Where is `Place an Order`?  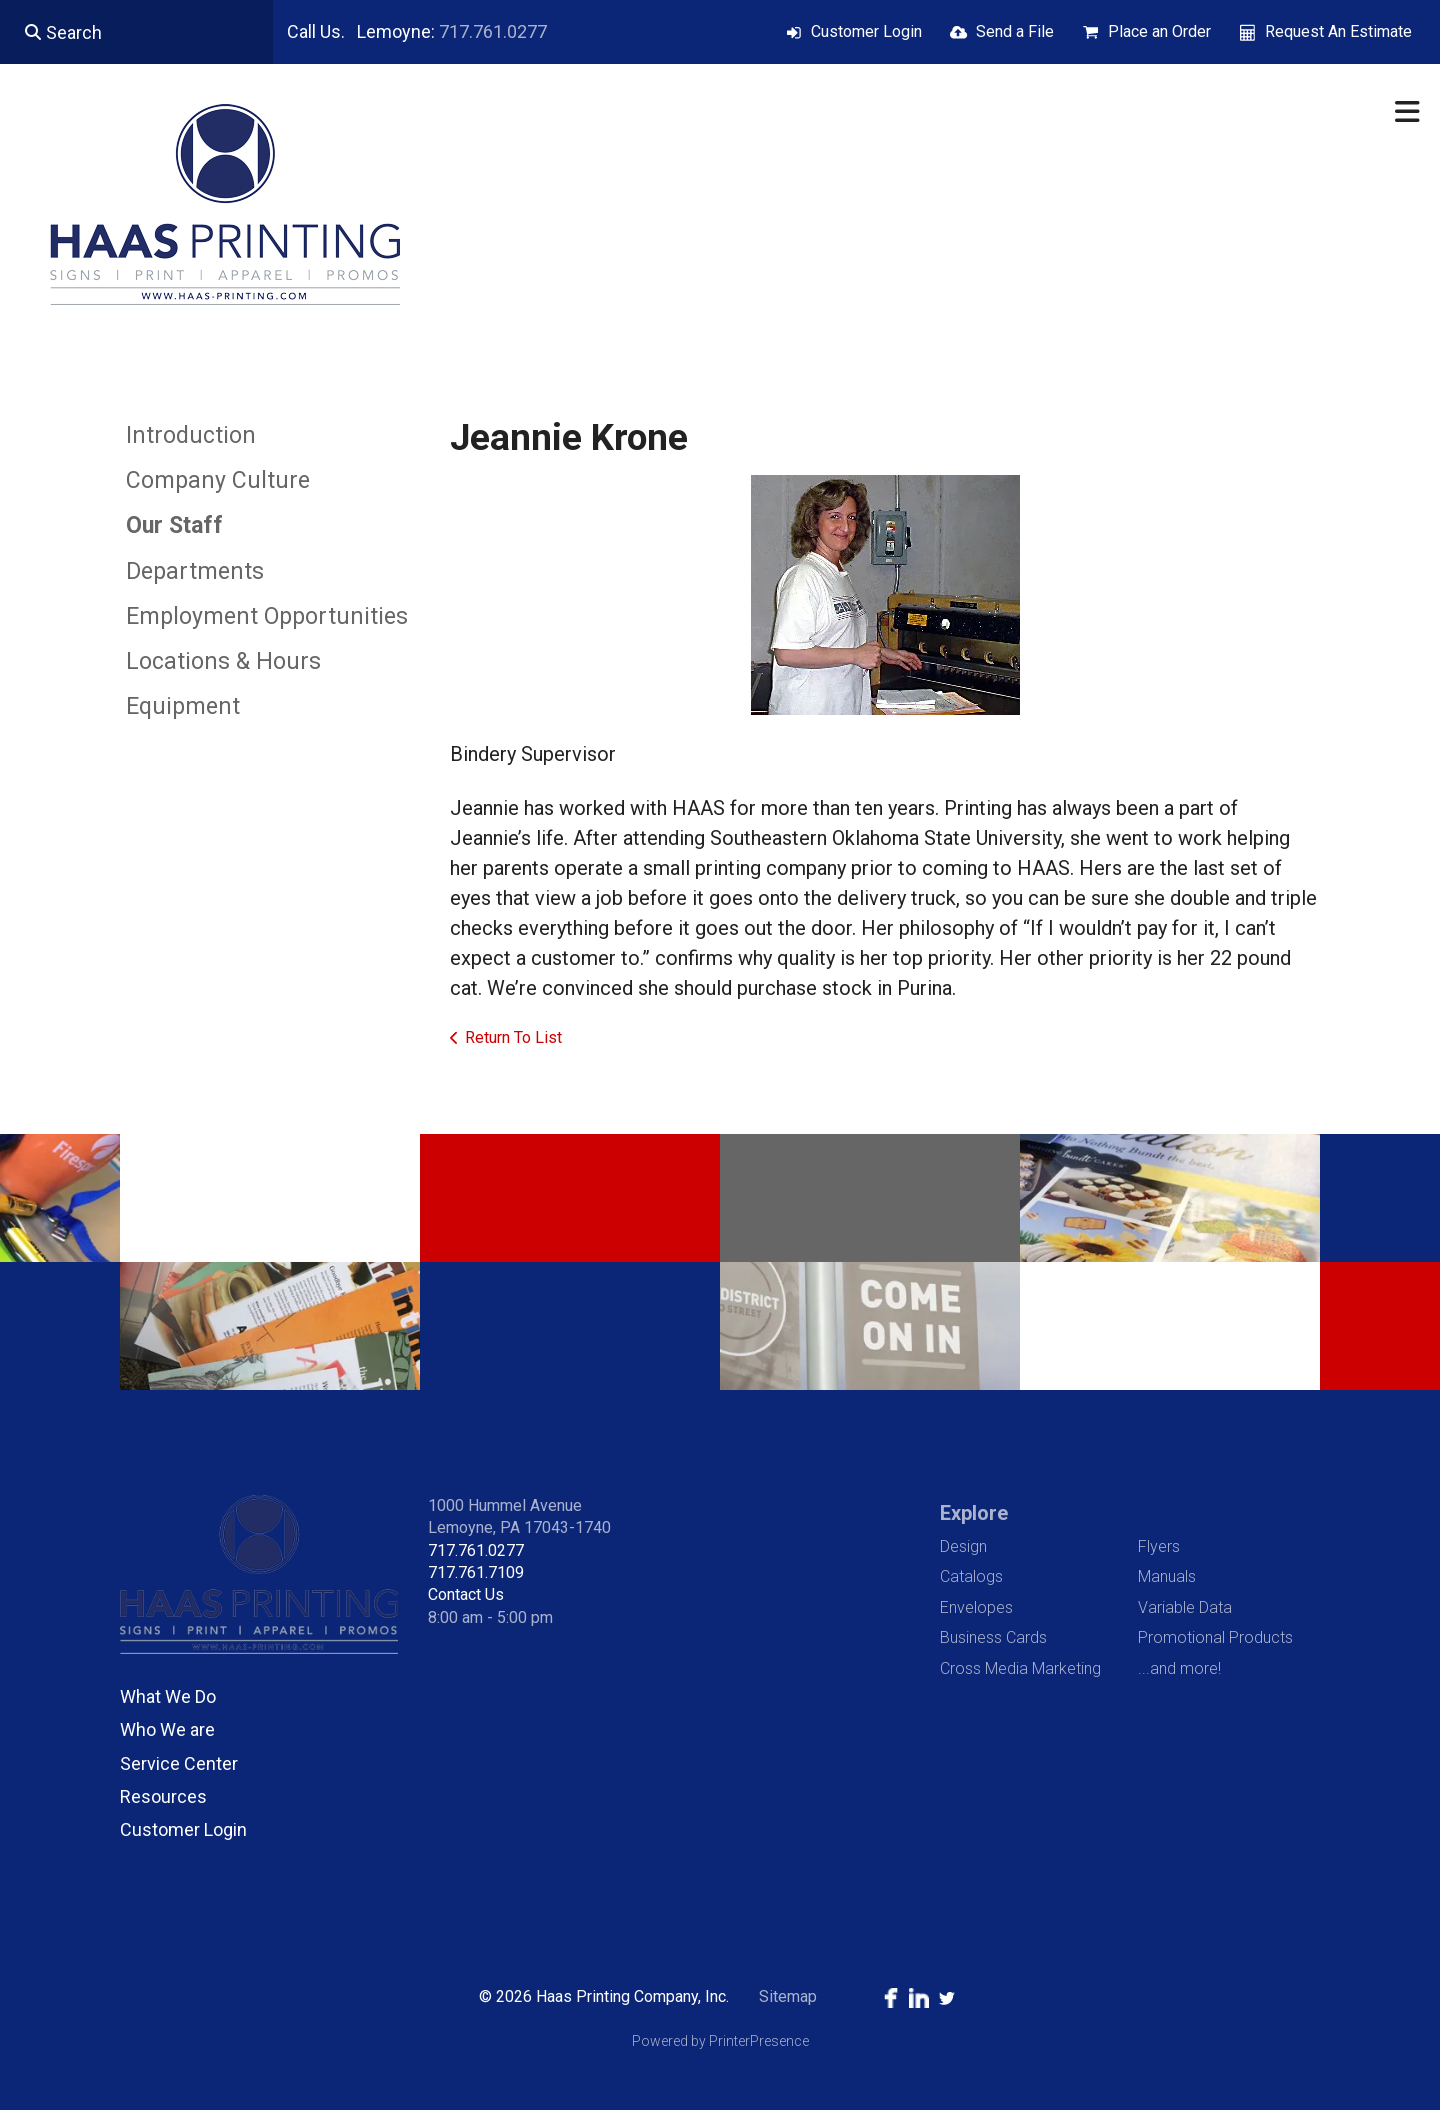
Place an Order is located at coordinates (1159, 31).